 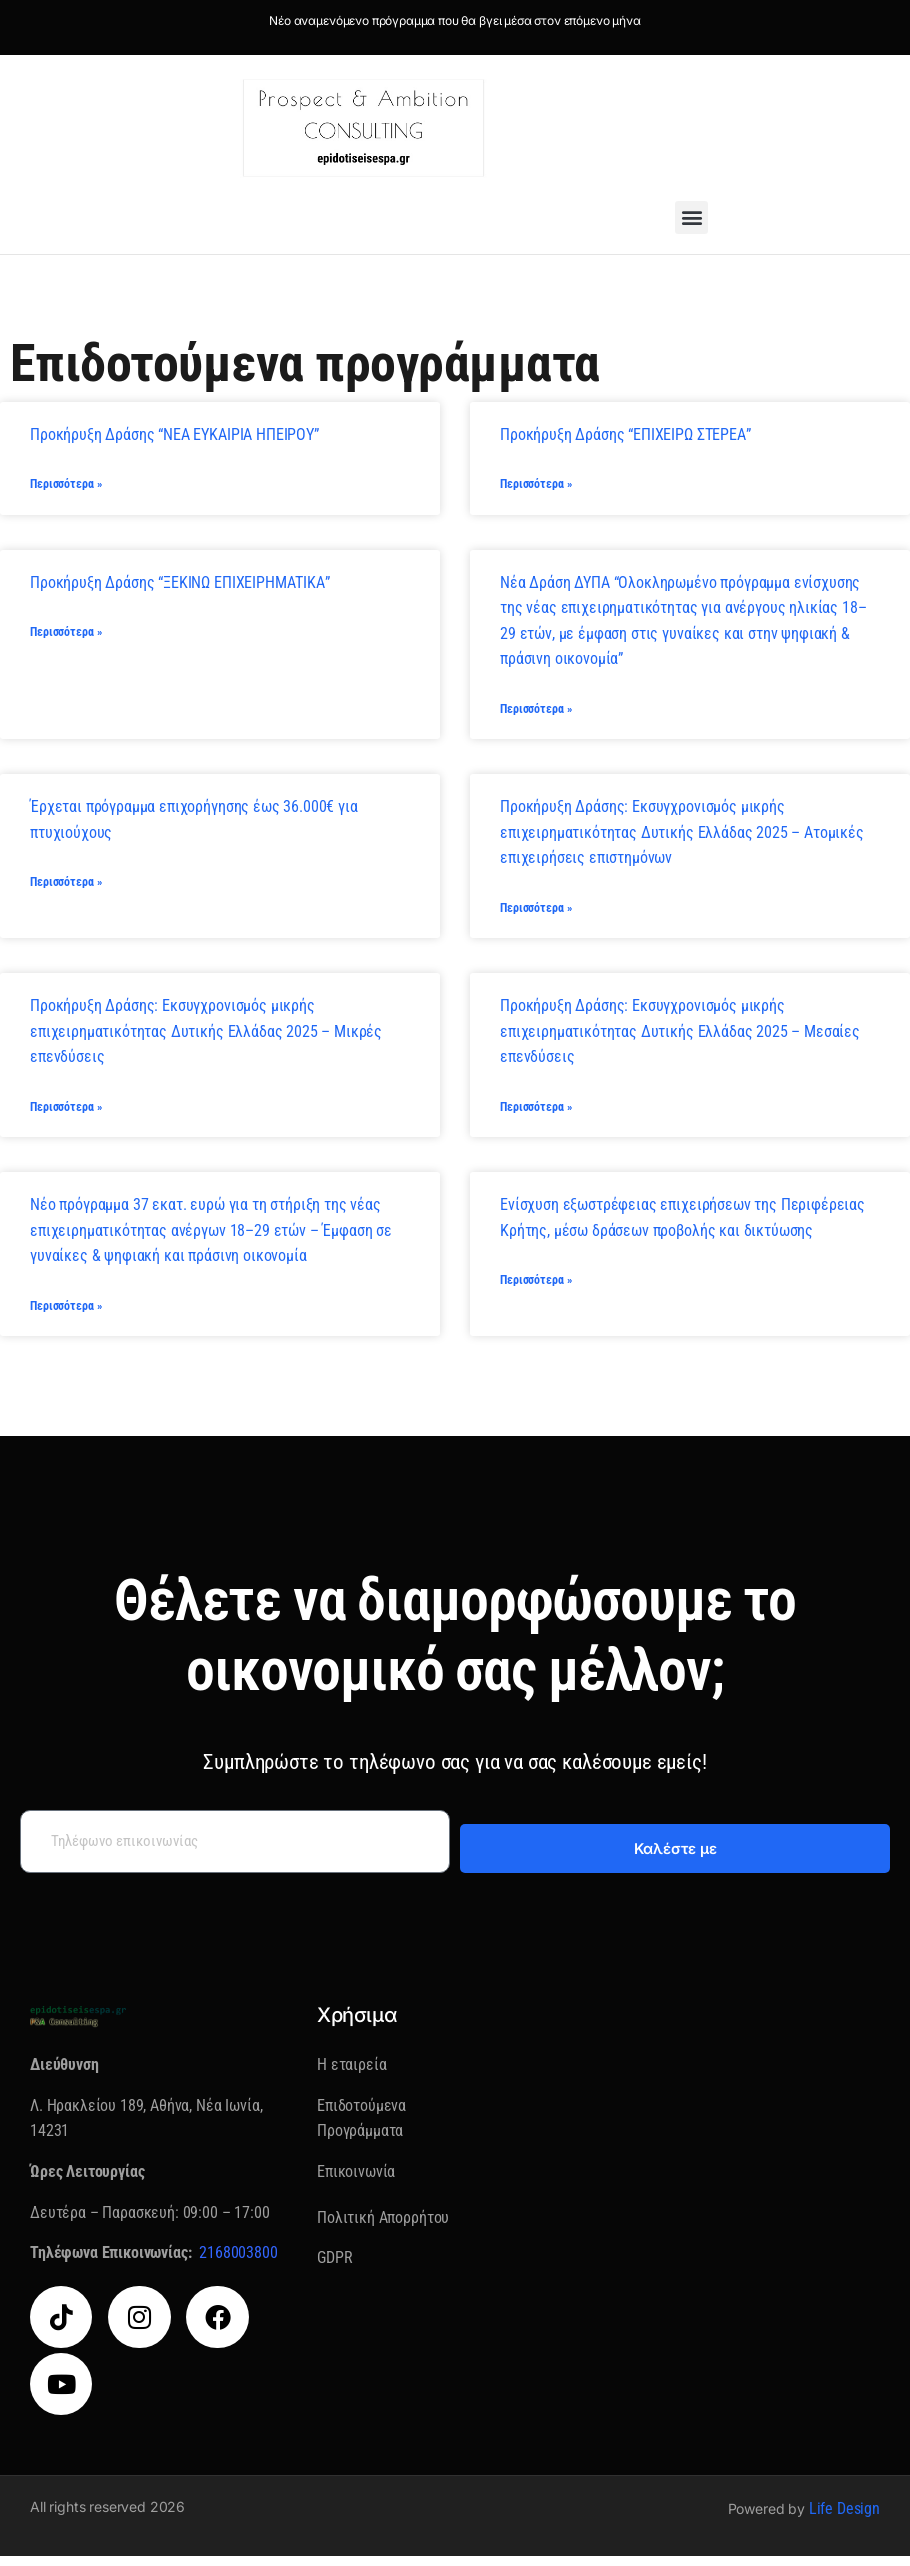 What do you see at coordinates (65, 888) in the screenshot?
I see `Περισσότερα » [Read more about Έρχεται πρόγραμμα επιχορήγησης έως 36.000€ για πτυχιούχους]` at bounding box center [65, 888].